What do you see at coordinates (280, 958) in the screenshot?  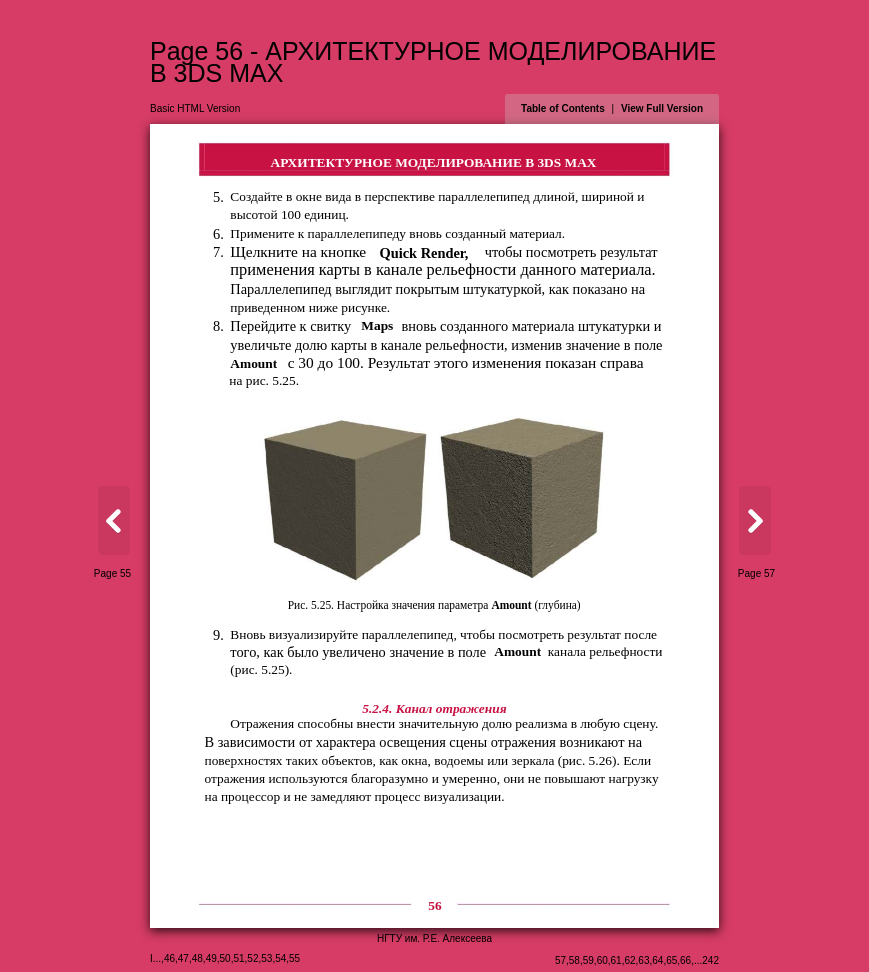 I see `54` at bounding box center [280, 958].